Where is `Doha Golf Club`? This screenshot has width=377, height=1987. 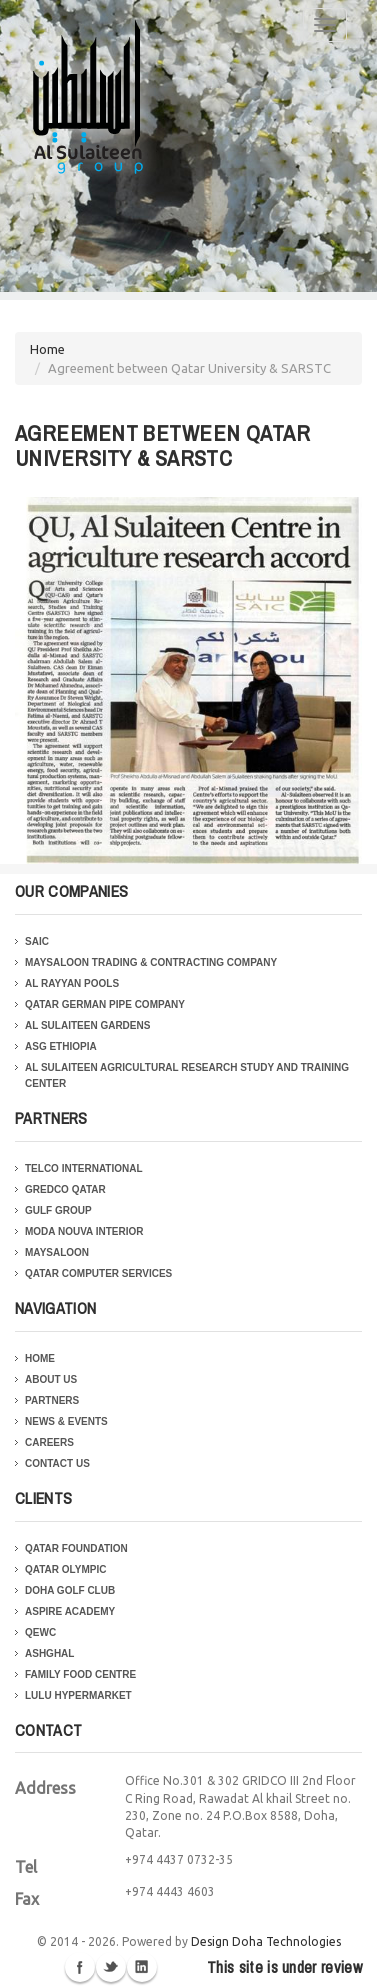
Doha Golf Club is located at coordinates (70, 1590).